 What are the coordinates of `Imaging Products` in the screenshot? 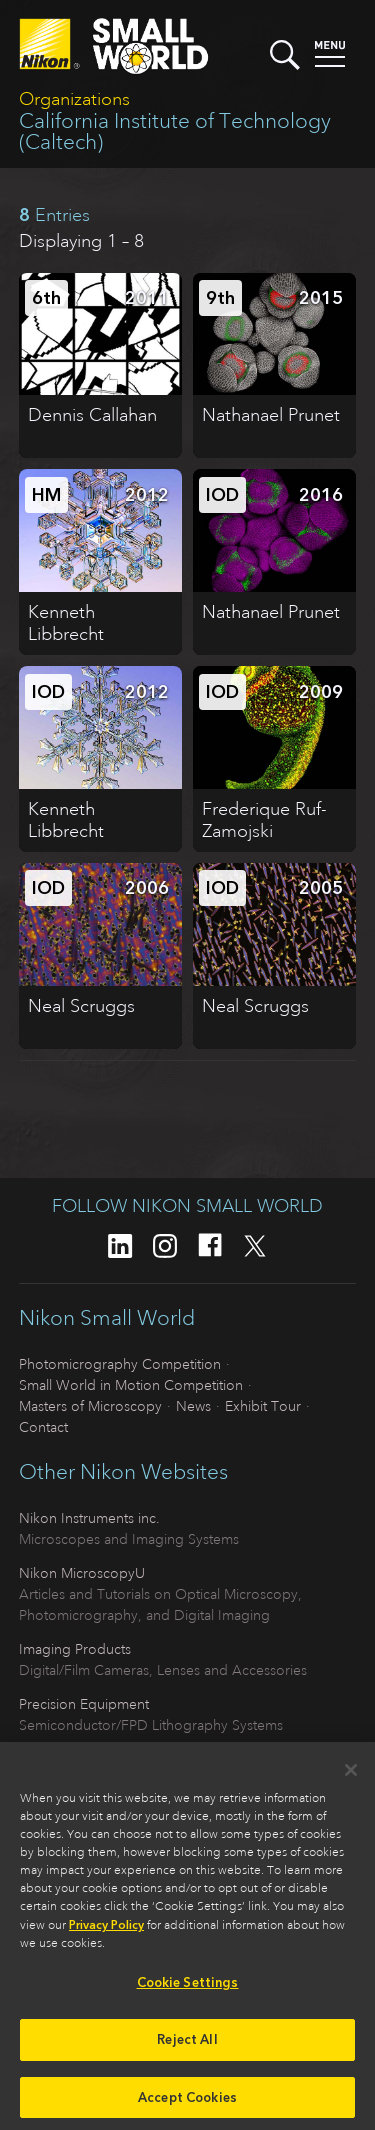 It's located at (75, 1649).